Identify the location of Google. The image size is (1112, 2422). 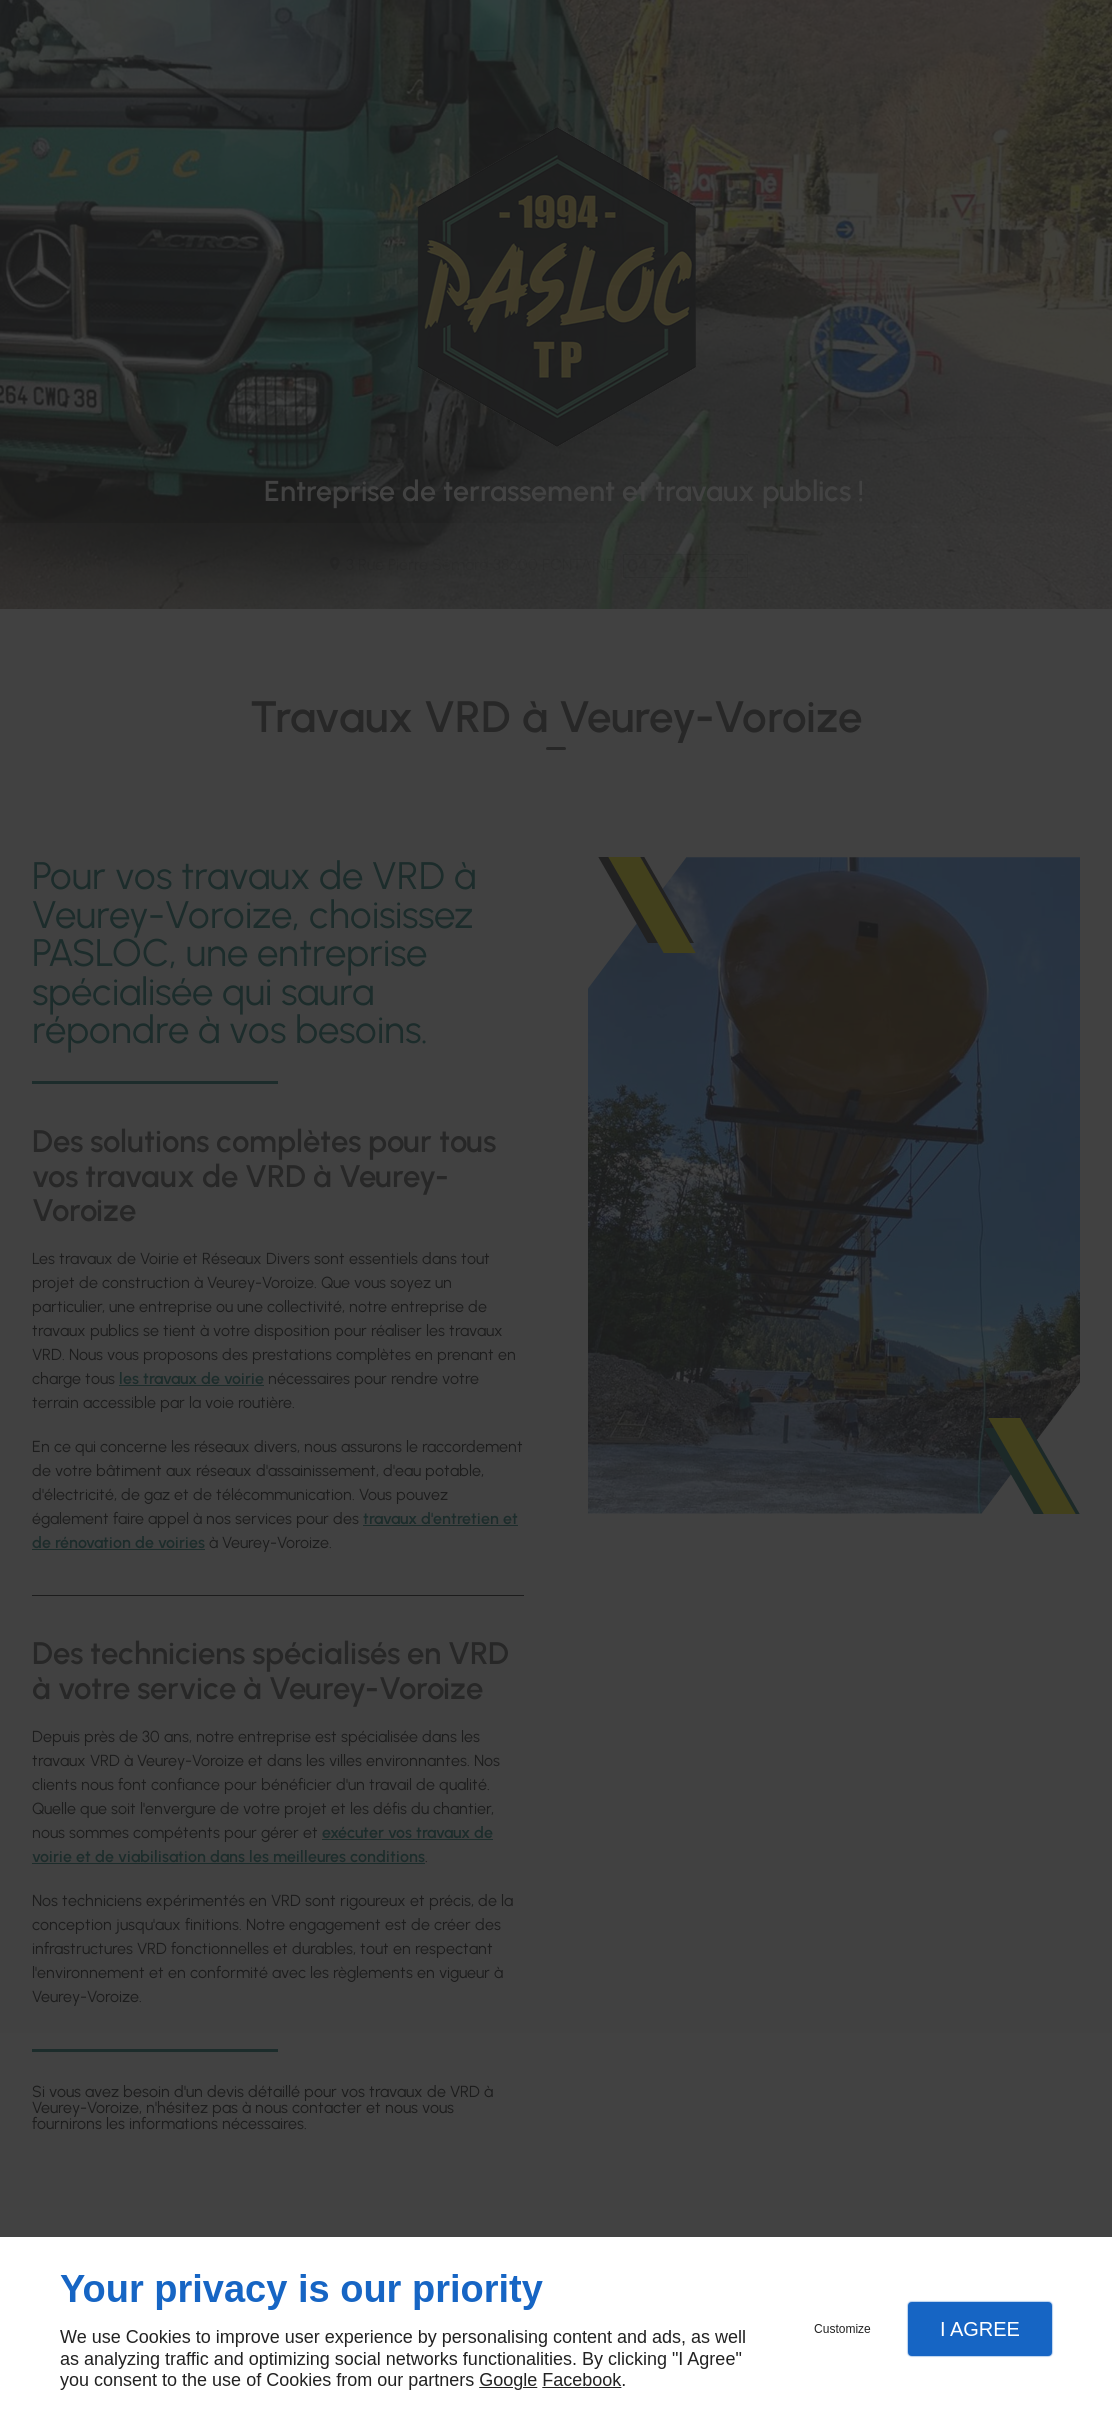
(508, 2380).